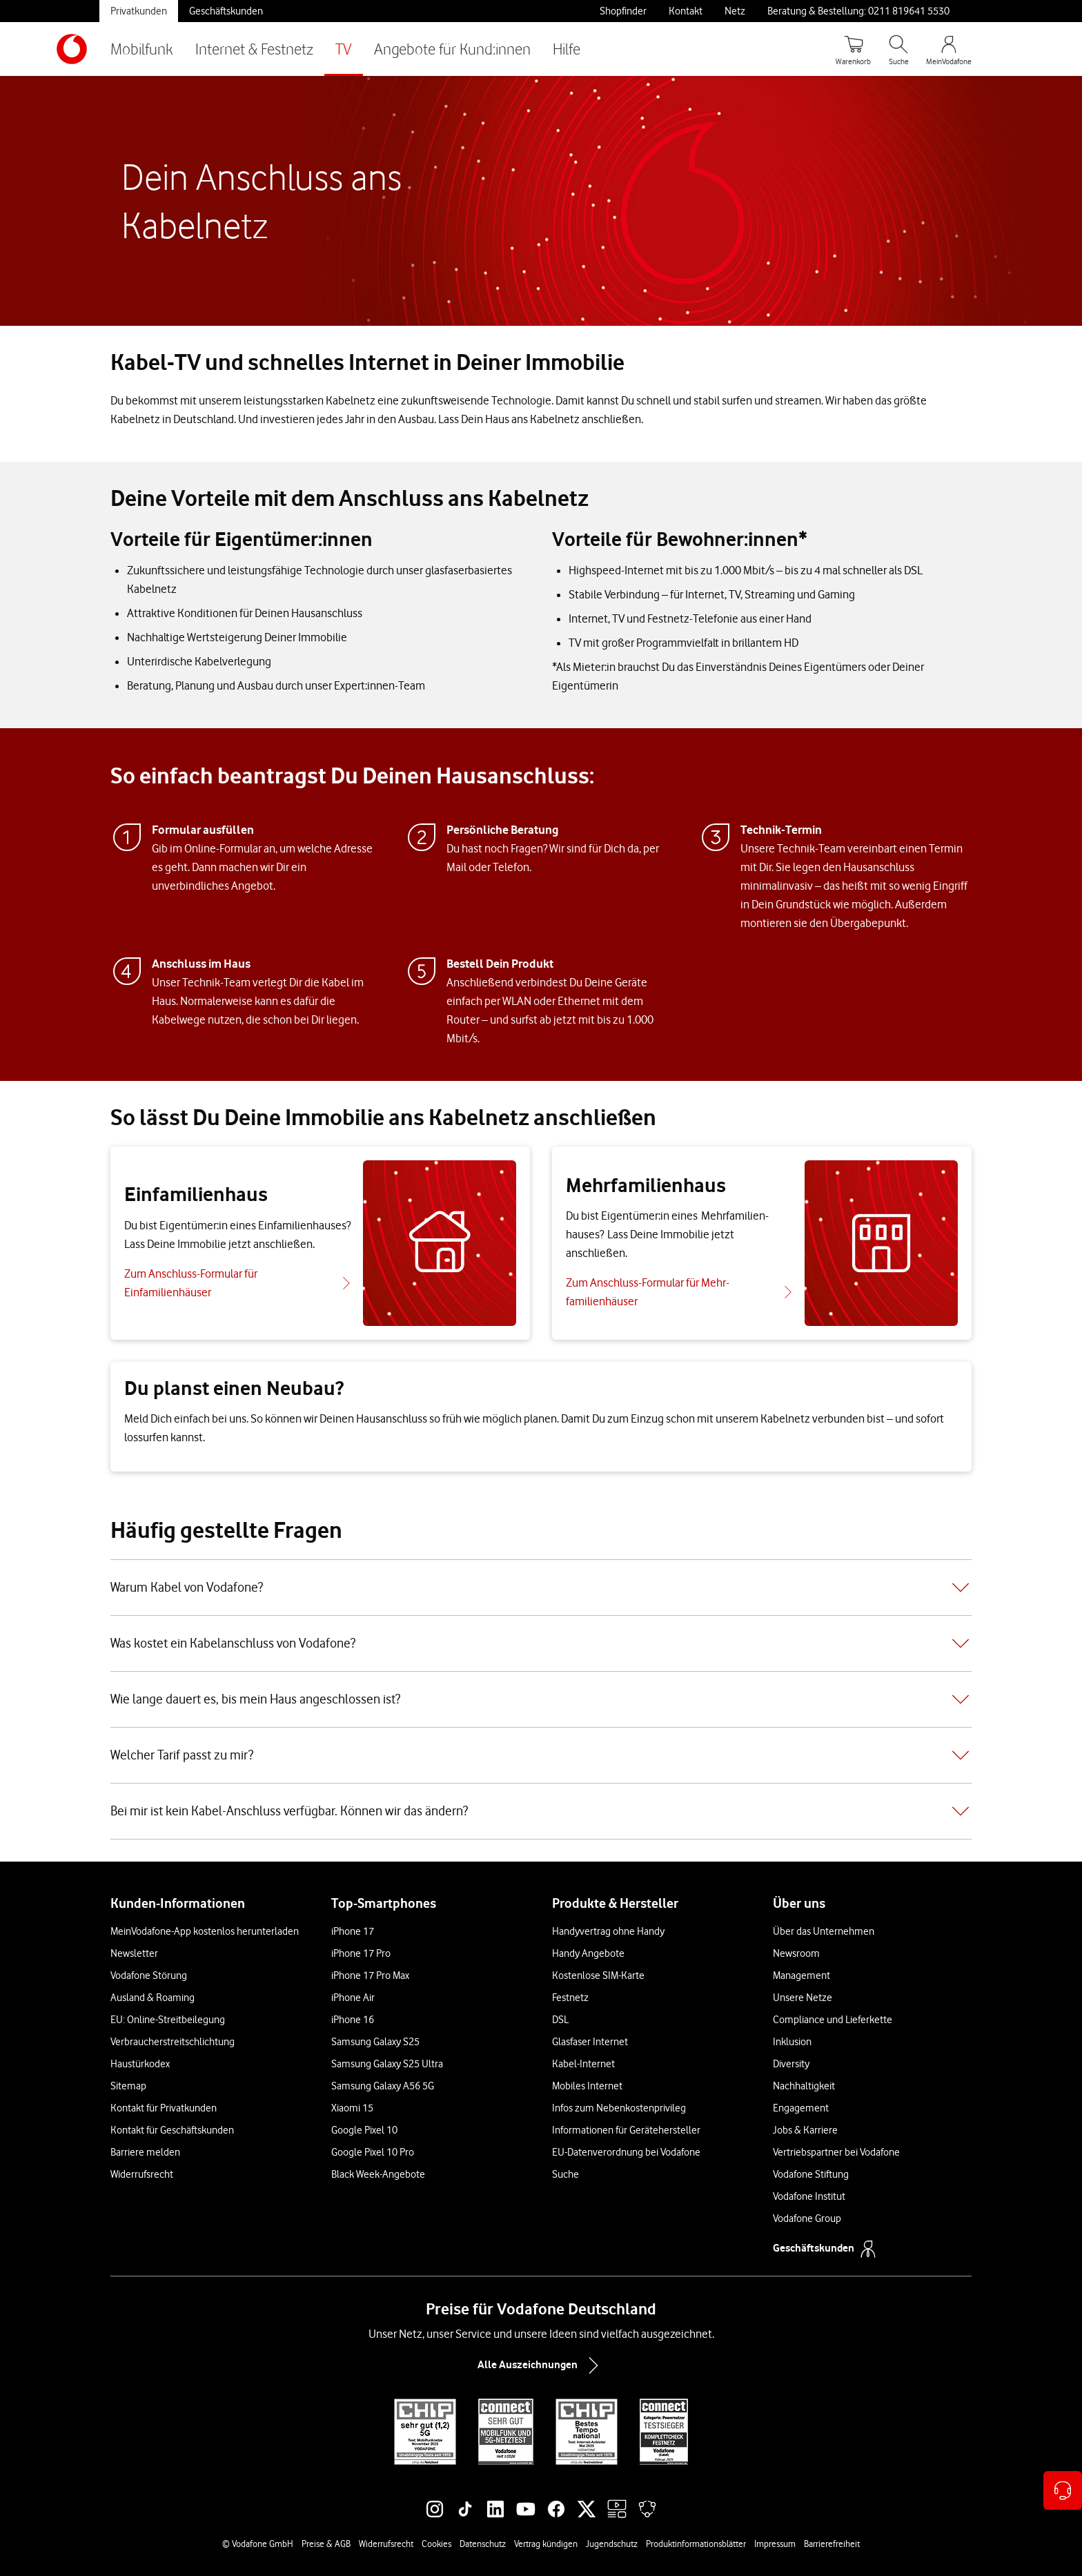 Image resolution: width=1082 pixels, height=2576 pixels. I want to click on iPhone 17 Pro, so click(361, 1953).